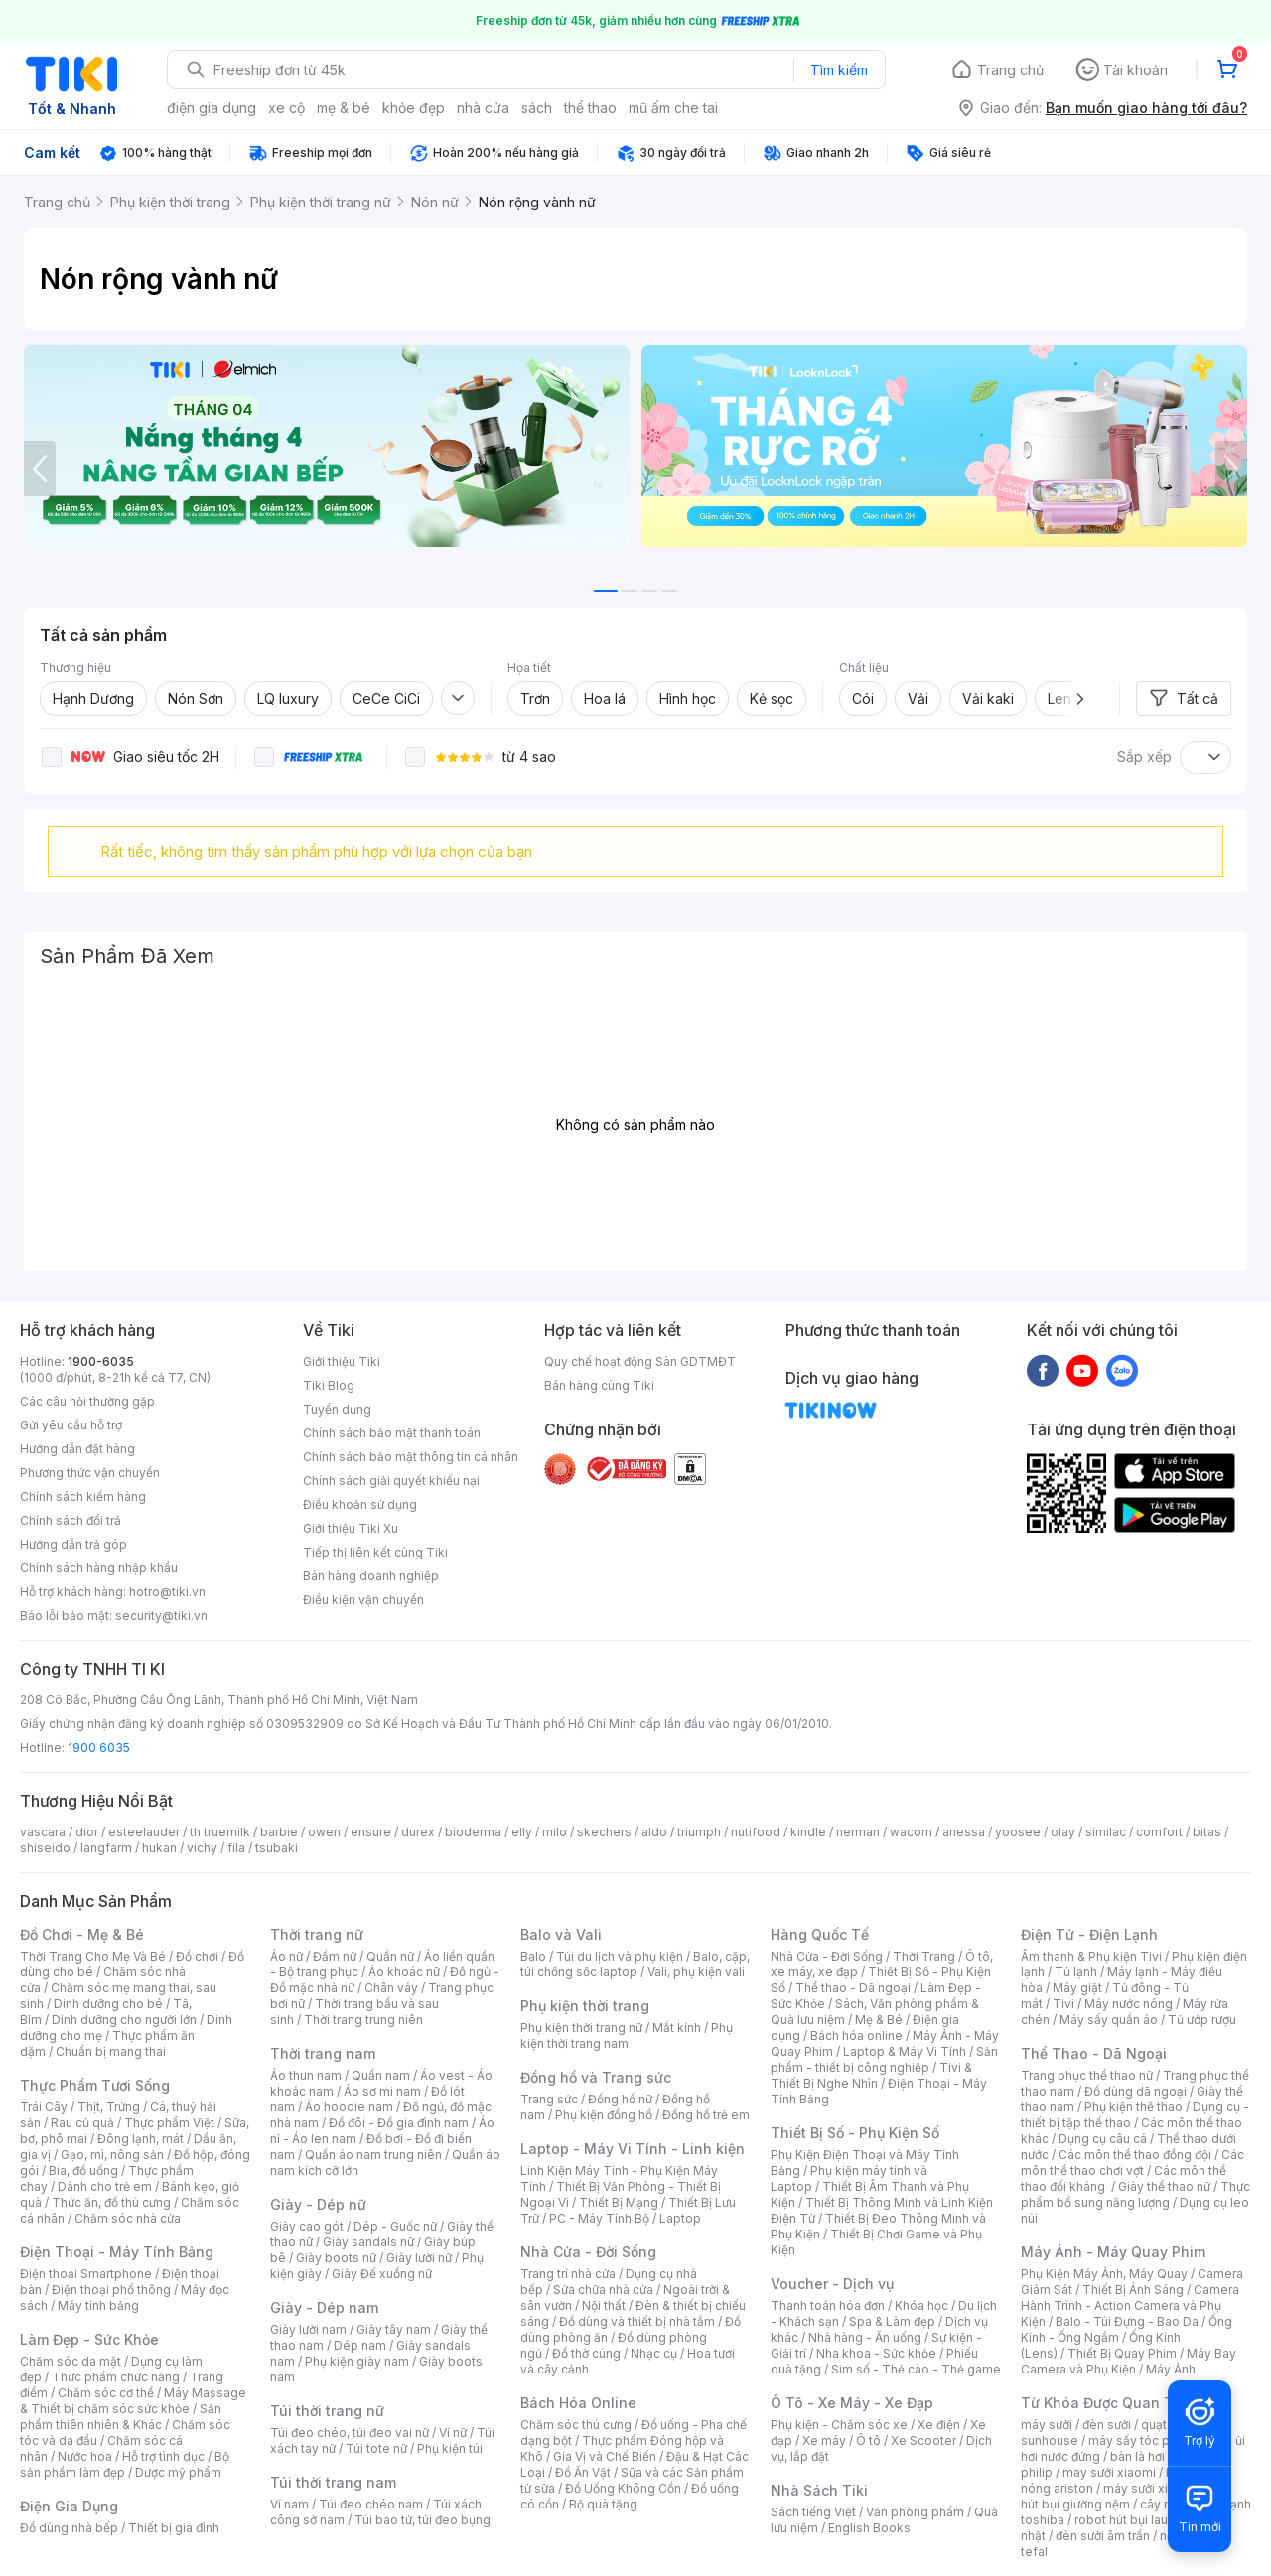 This screenshot has height=2576, width=1271. Describe the element at coordinates (1144, 2440) in the screenshot. I see `máy sấy tóc philips` at that location.